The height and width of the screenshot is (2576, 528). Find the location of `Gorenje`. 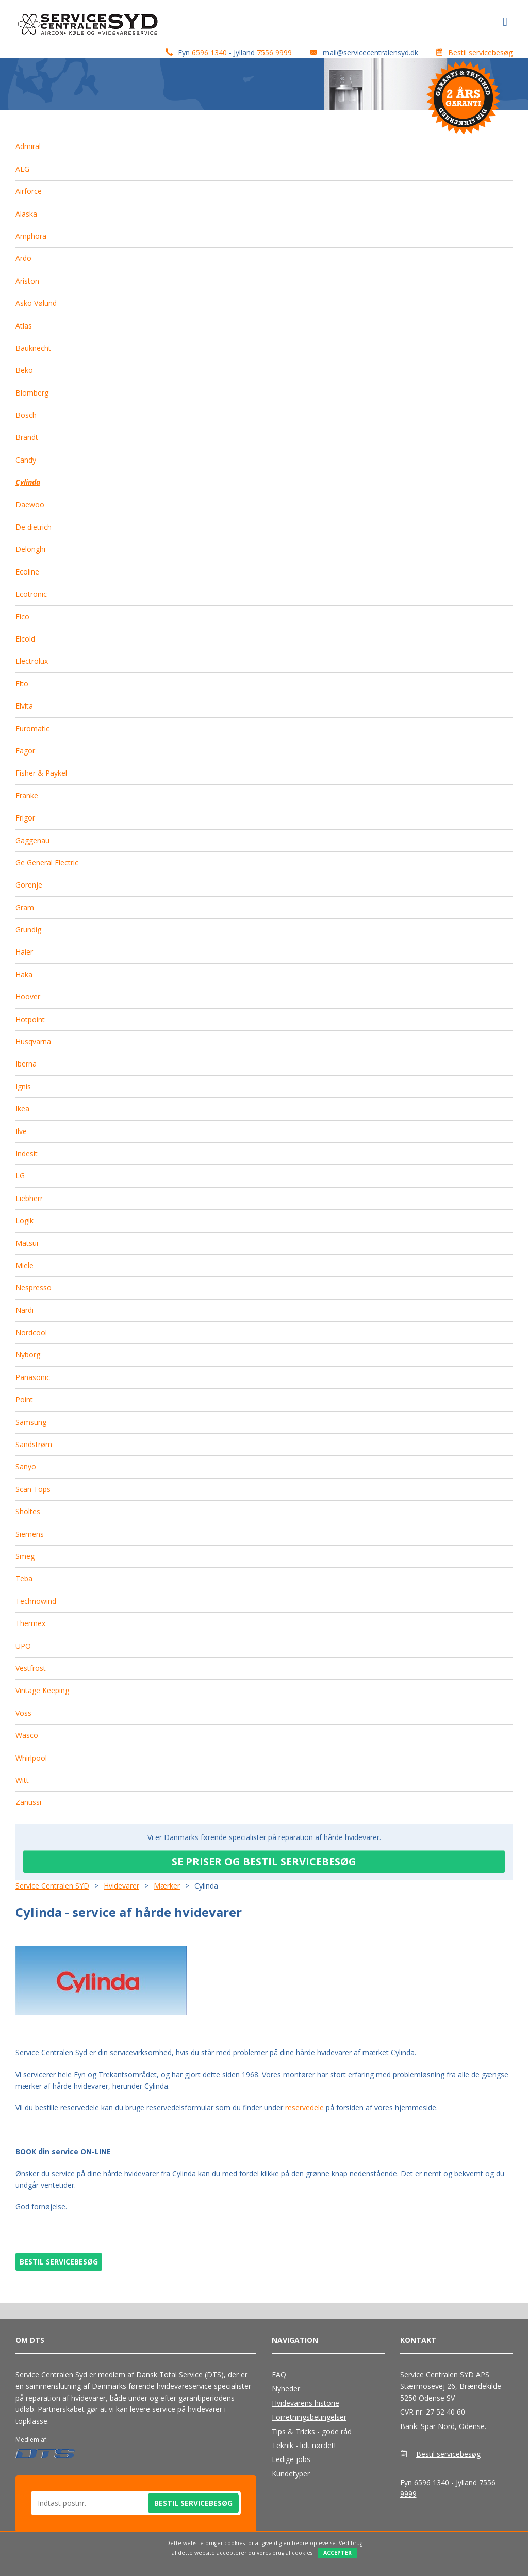

Gorenje is located at coordinates (28, 885).